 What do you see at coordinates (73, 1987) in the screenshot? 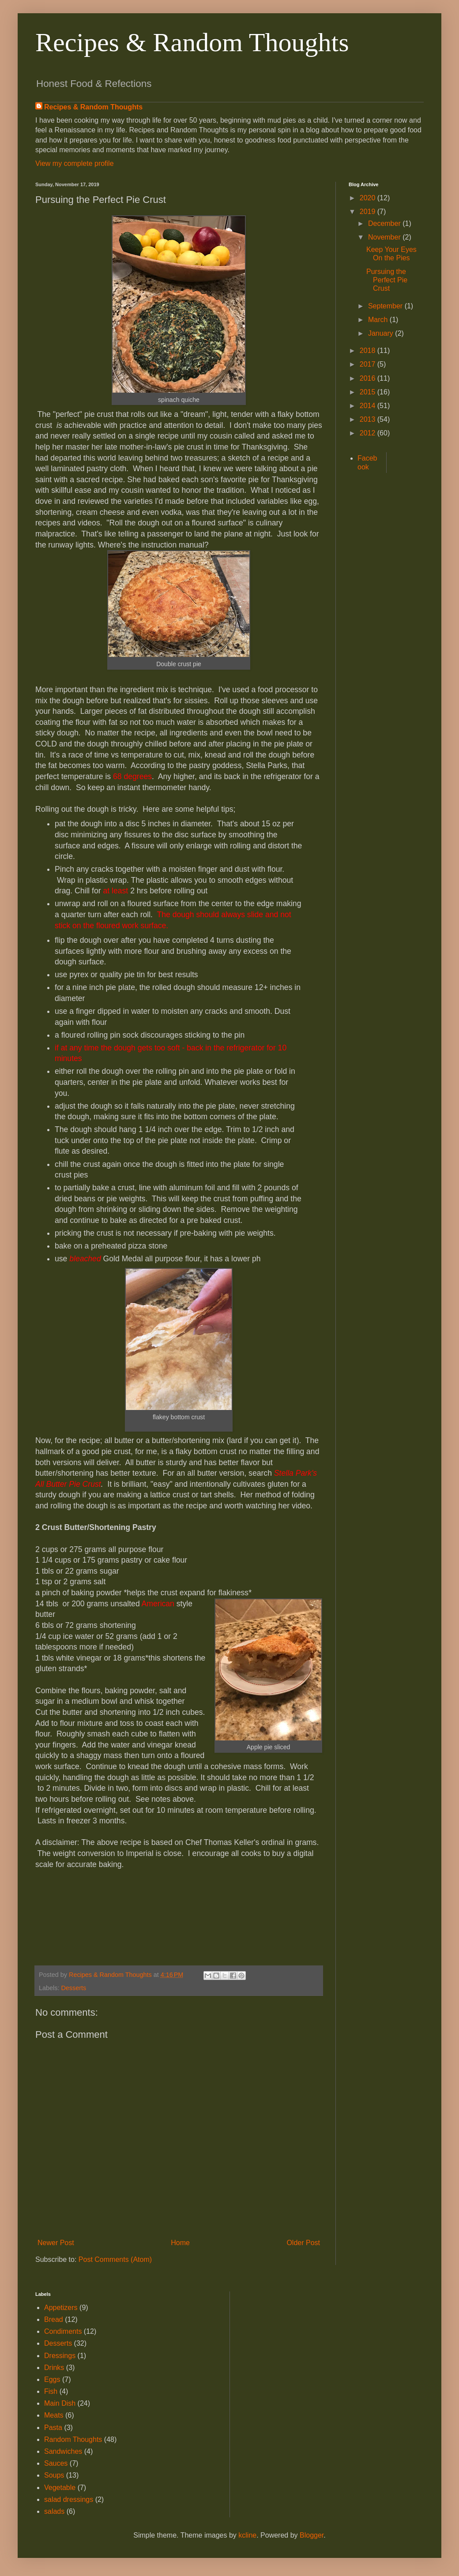
I see `Desserts` at bounding box center [73, 1987].